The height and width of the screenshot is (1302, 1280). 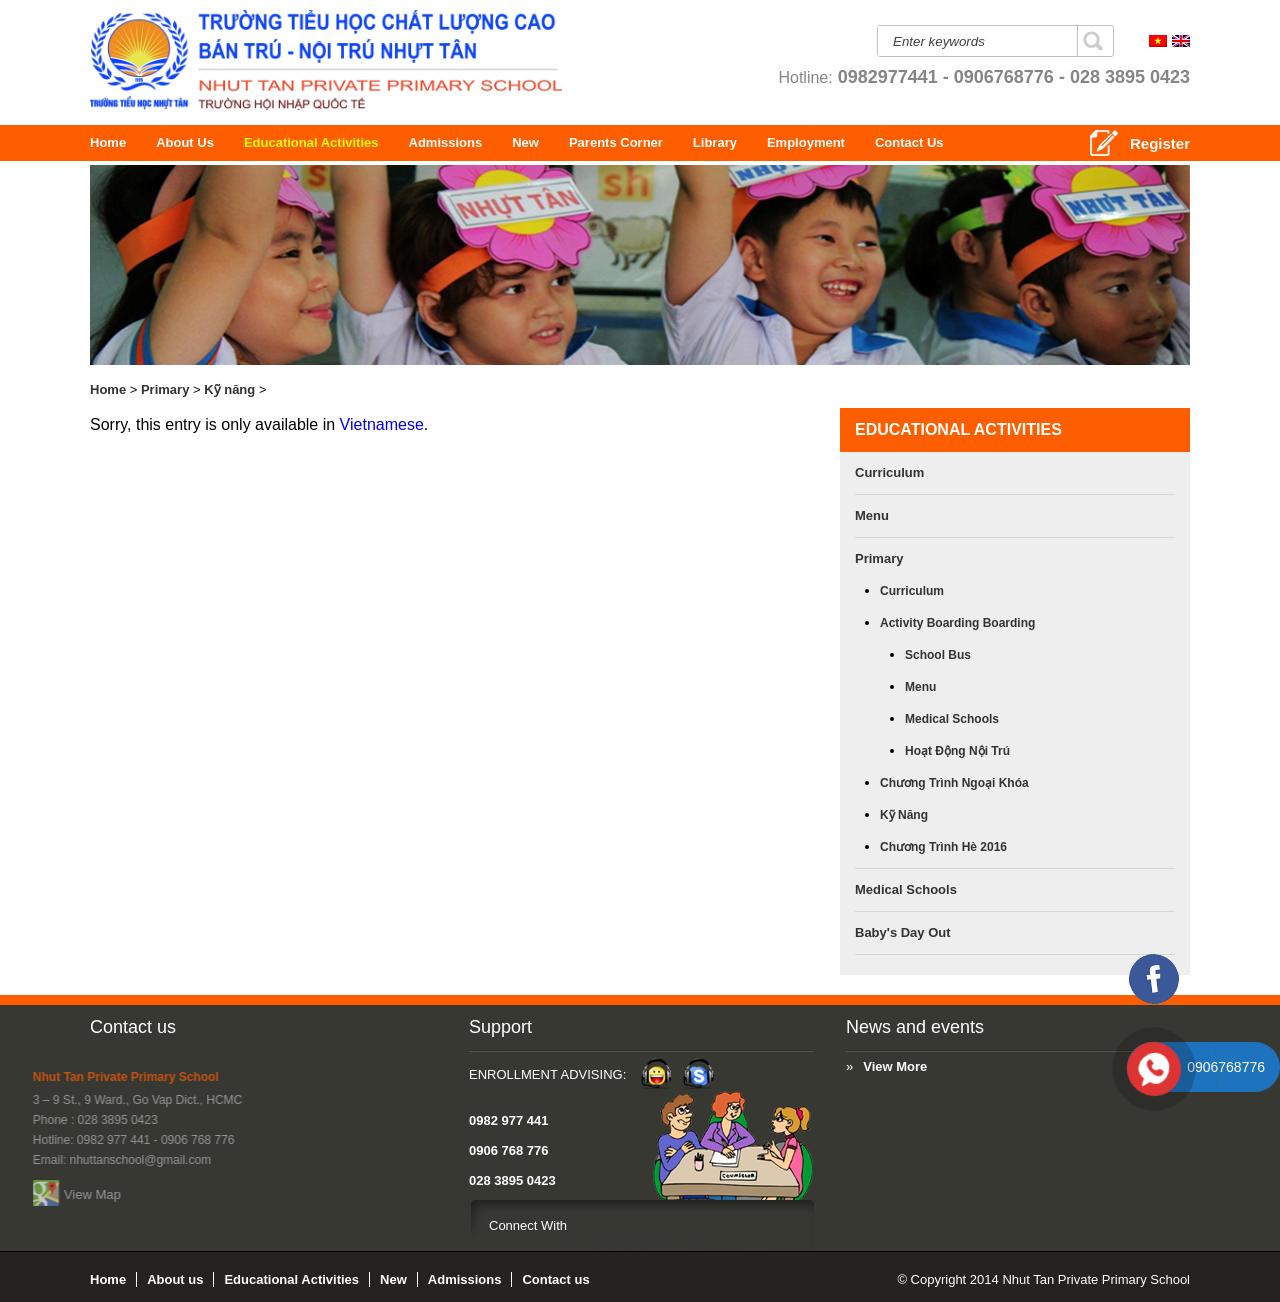 What do you see at coordinates (244, 1027) in the screenshot?
I see `Support` at bounding box center [244, 1027].